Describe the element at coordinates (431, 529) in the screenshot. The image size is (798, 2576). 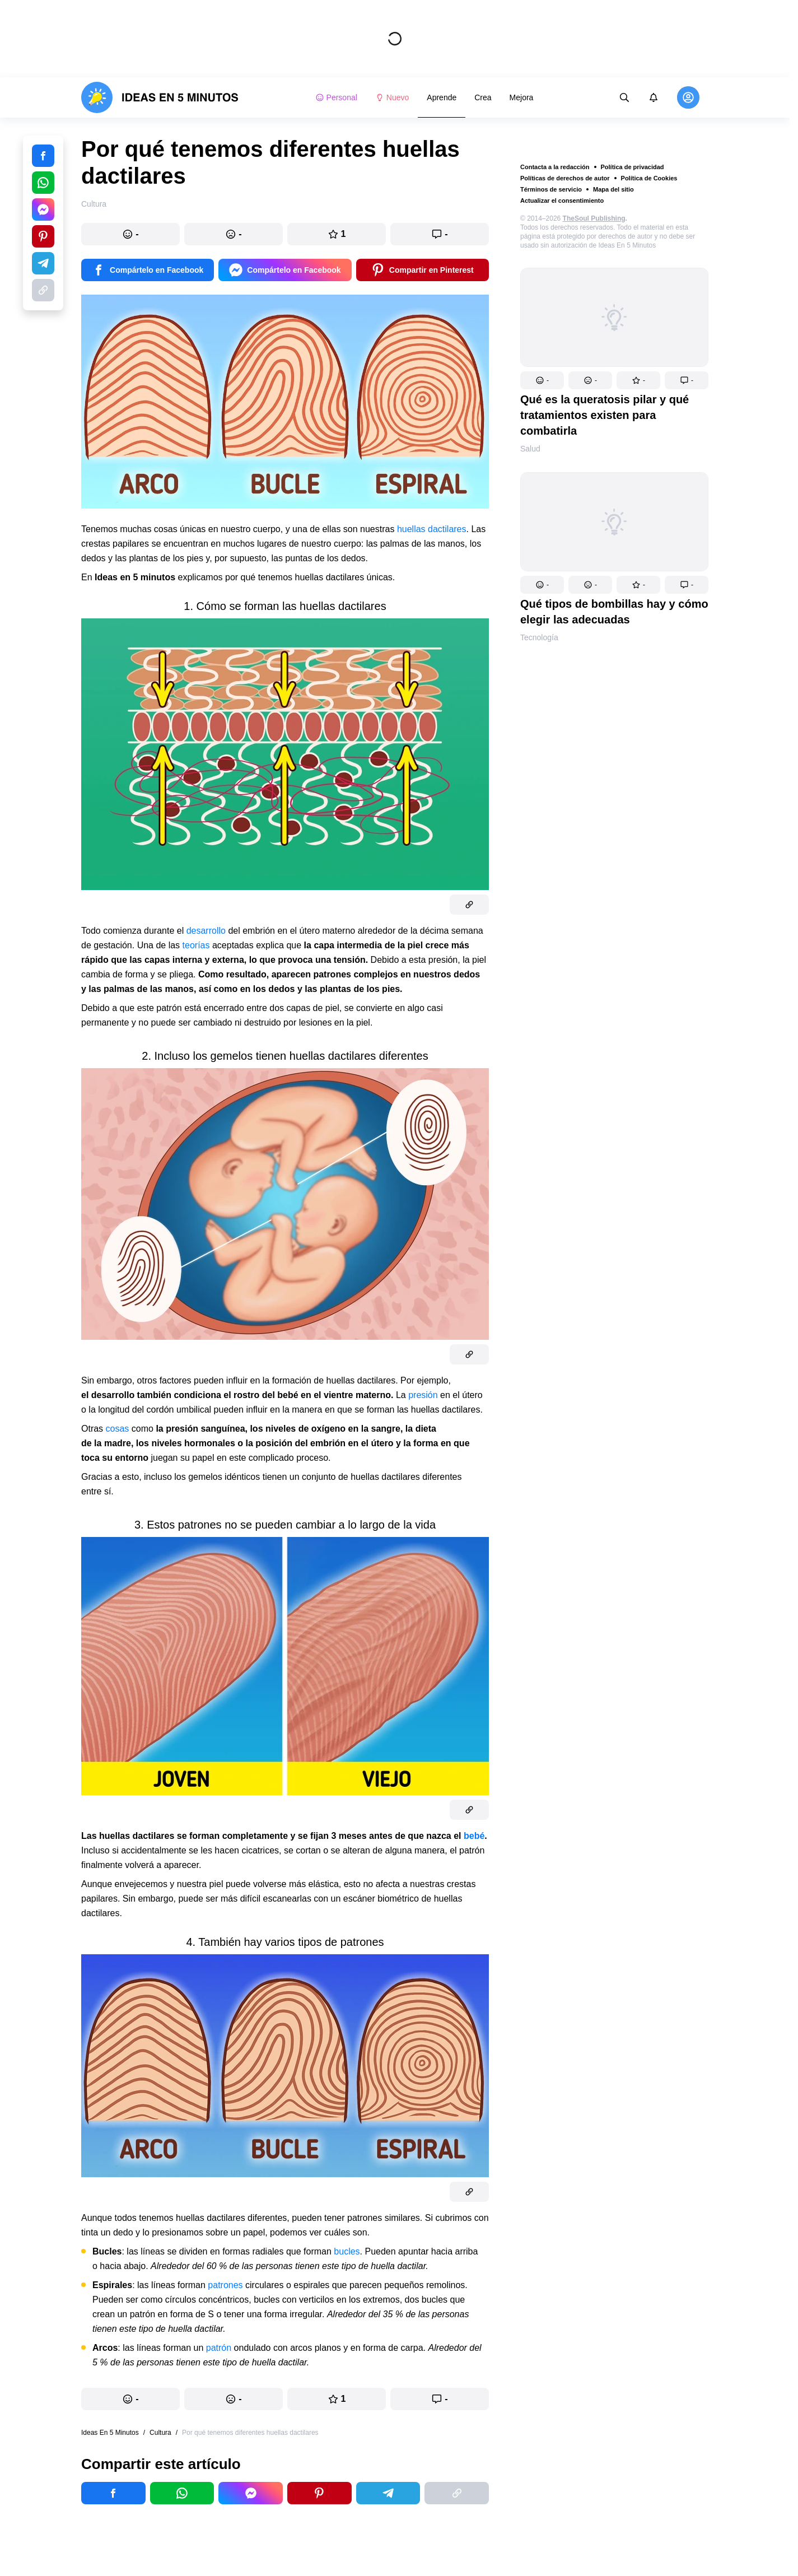
I see `huellas dactilares` at that location.